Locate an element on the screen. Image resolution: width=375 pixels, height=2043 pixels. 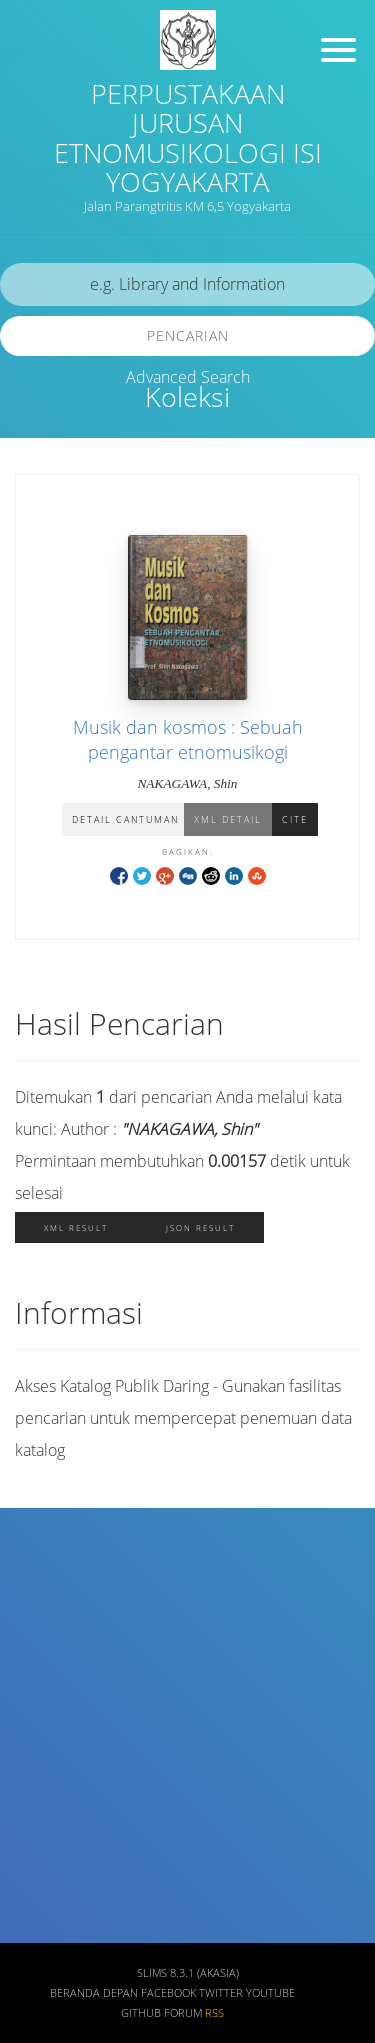
Github is located at coordinates (141, 2013).